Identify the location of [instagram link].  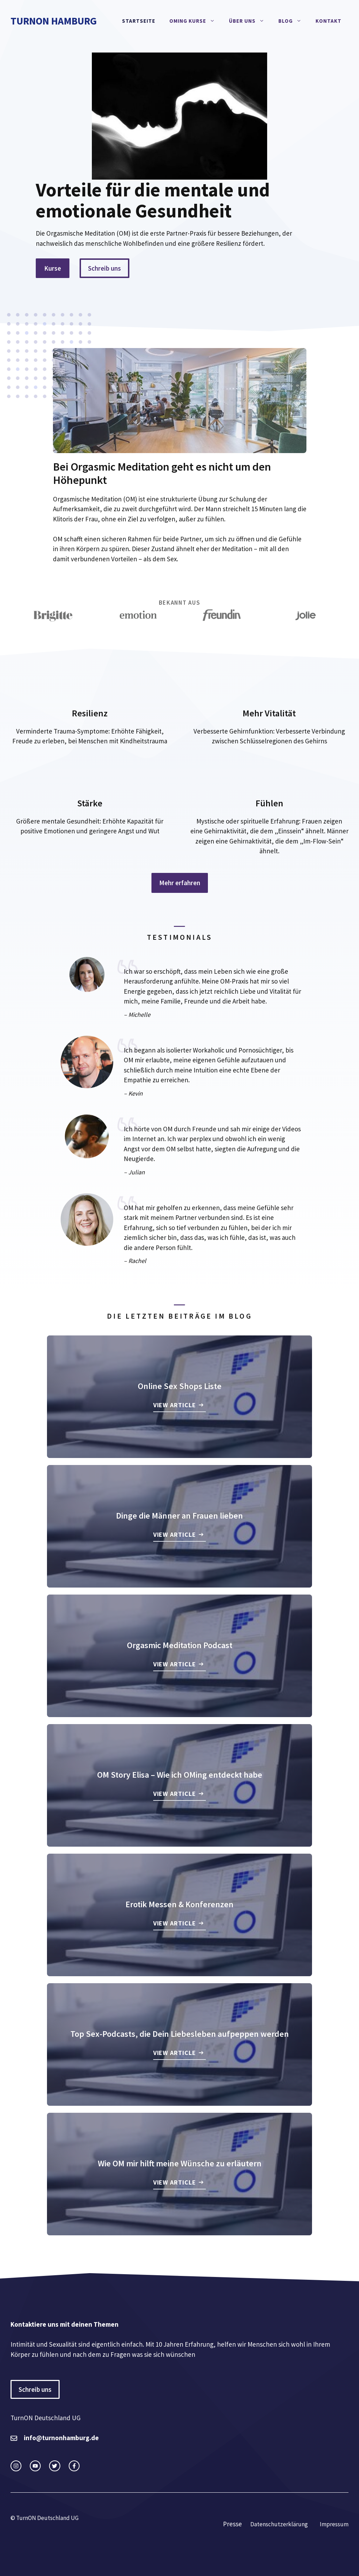
(16, 2465).